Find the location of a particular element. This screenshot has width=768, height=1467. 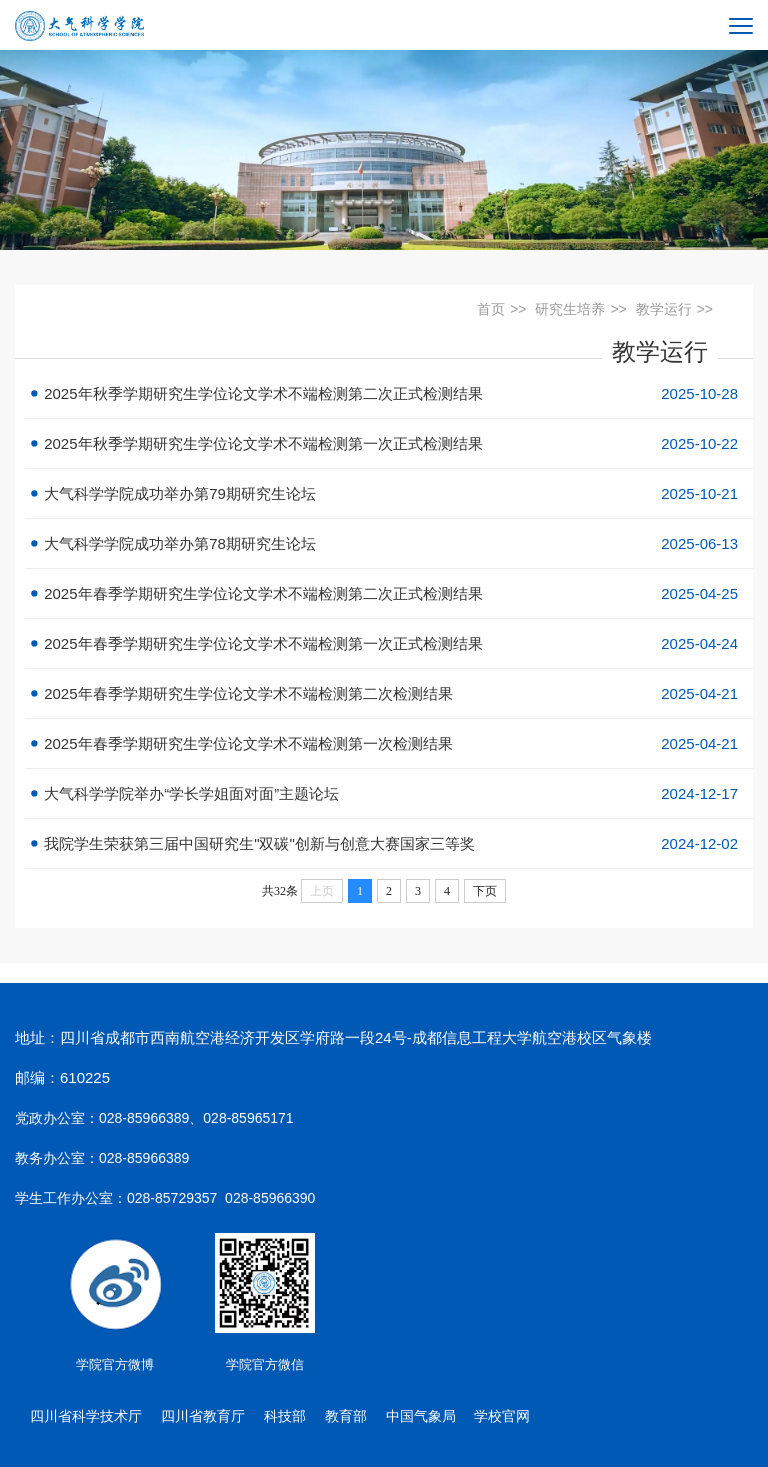

2025年春季学期研究生学位论文学术不端检测第二次检测结果 is located at coordinates (389, 693).